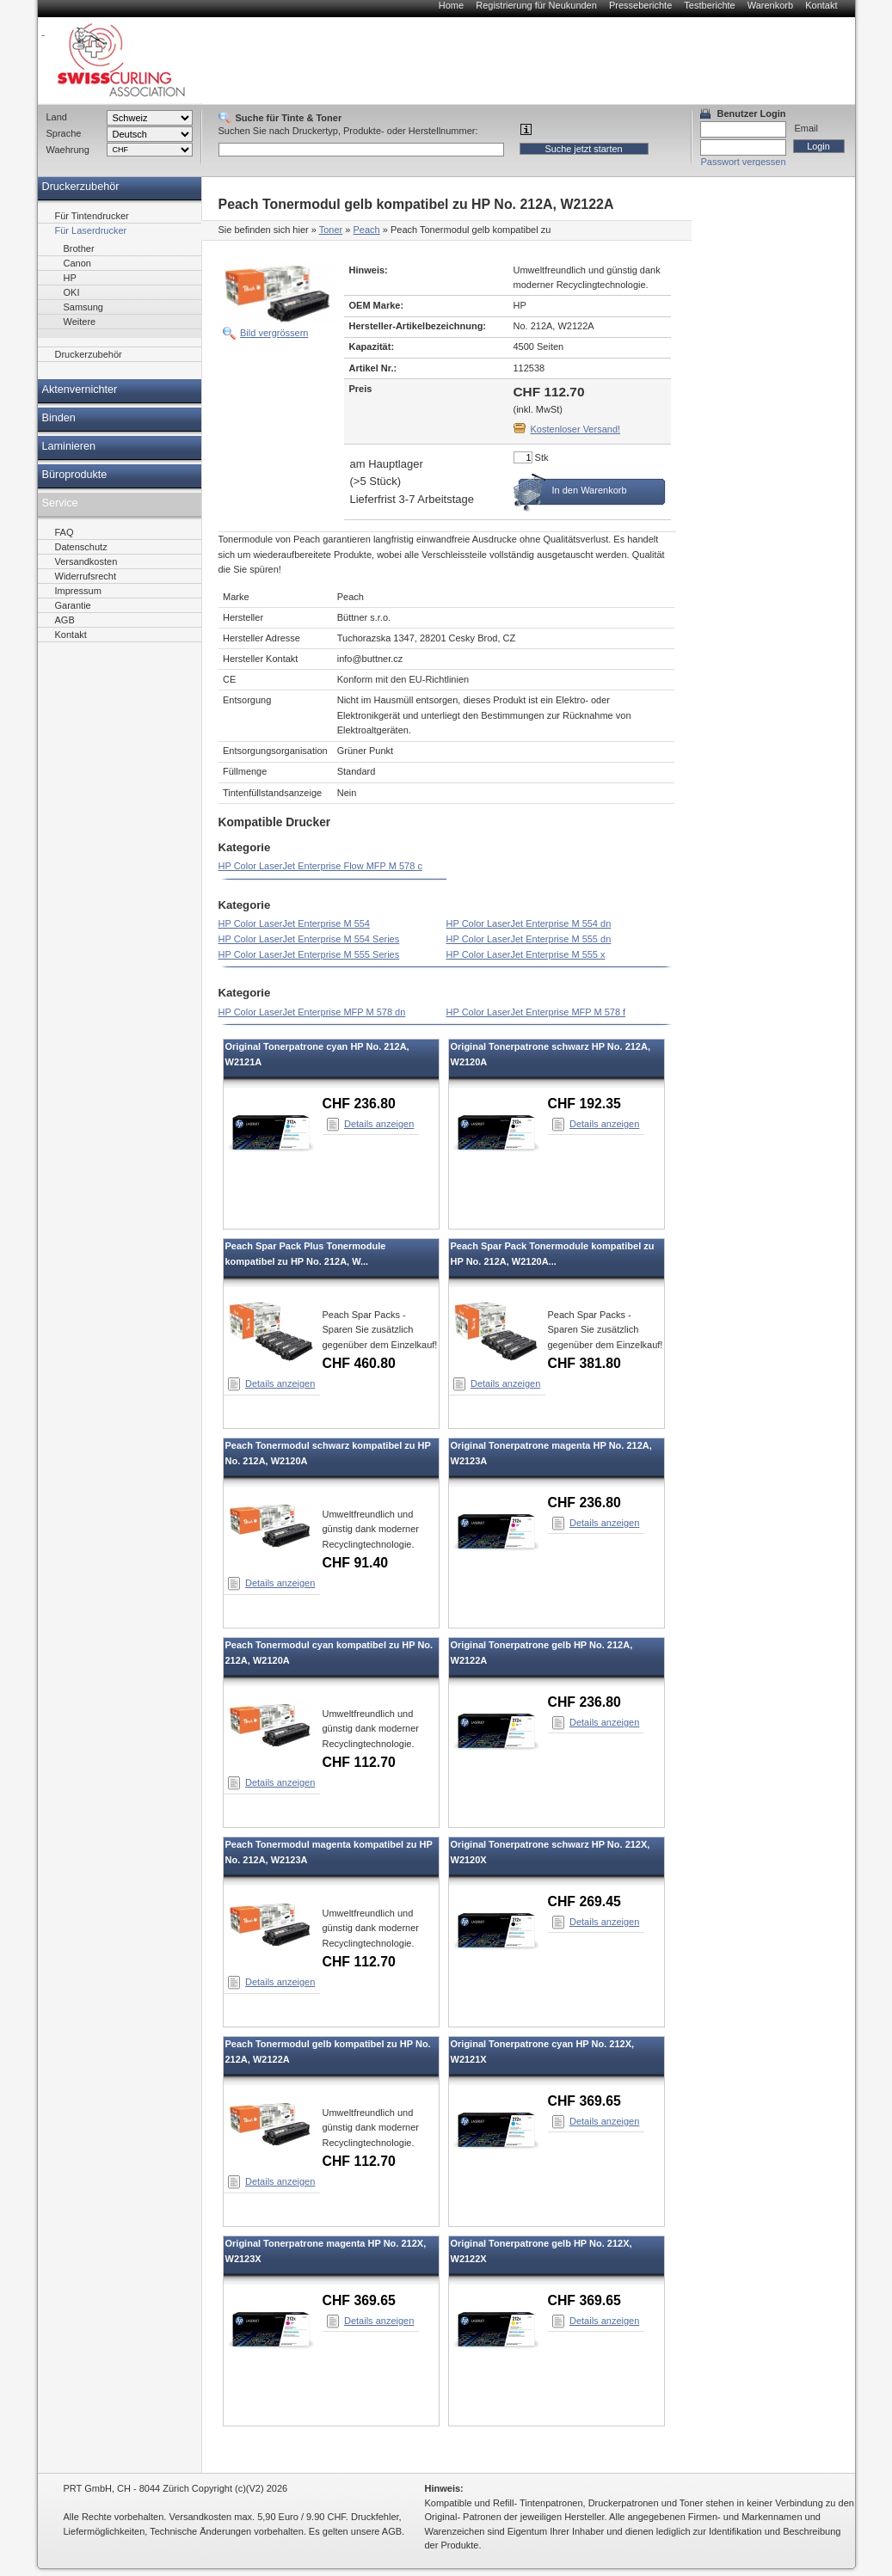 The height and width of the screenshot is (2576, 892). What do you see at coordinates (743, 161) in the screenshot?
I see `Passwort vergessen` at bounding box center [743, 161].